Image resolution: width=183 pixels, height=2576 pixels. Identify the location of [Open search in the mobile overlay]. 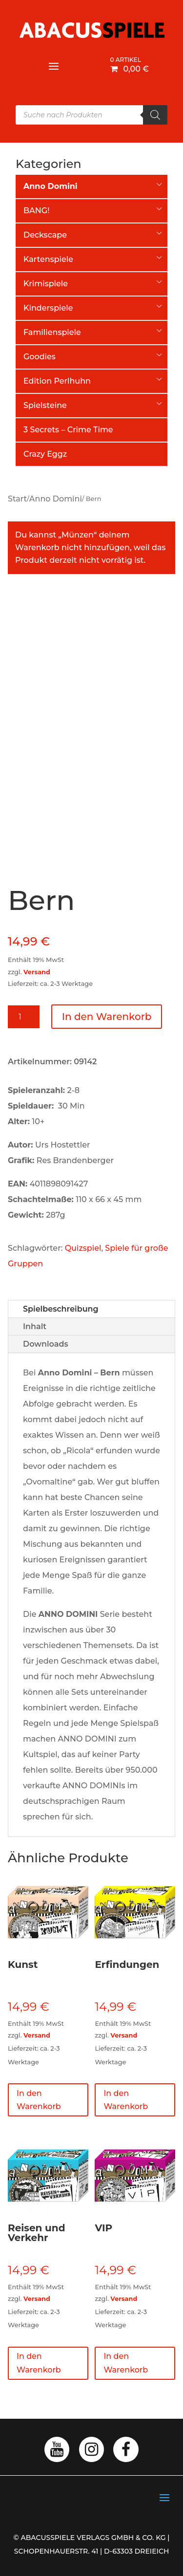
(91, 115).